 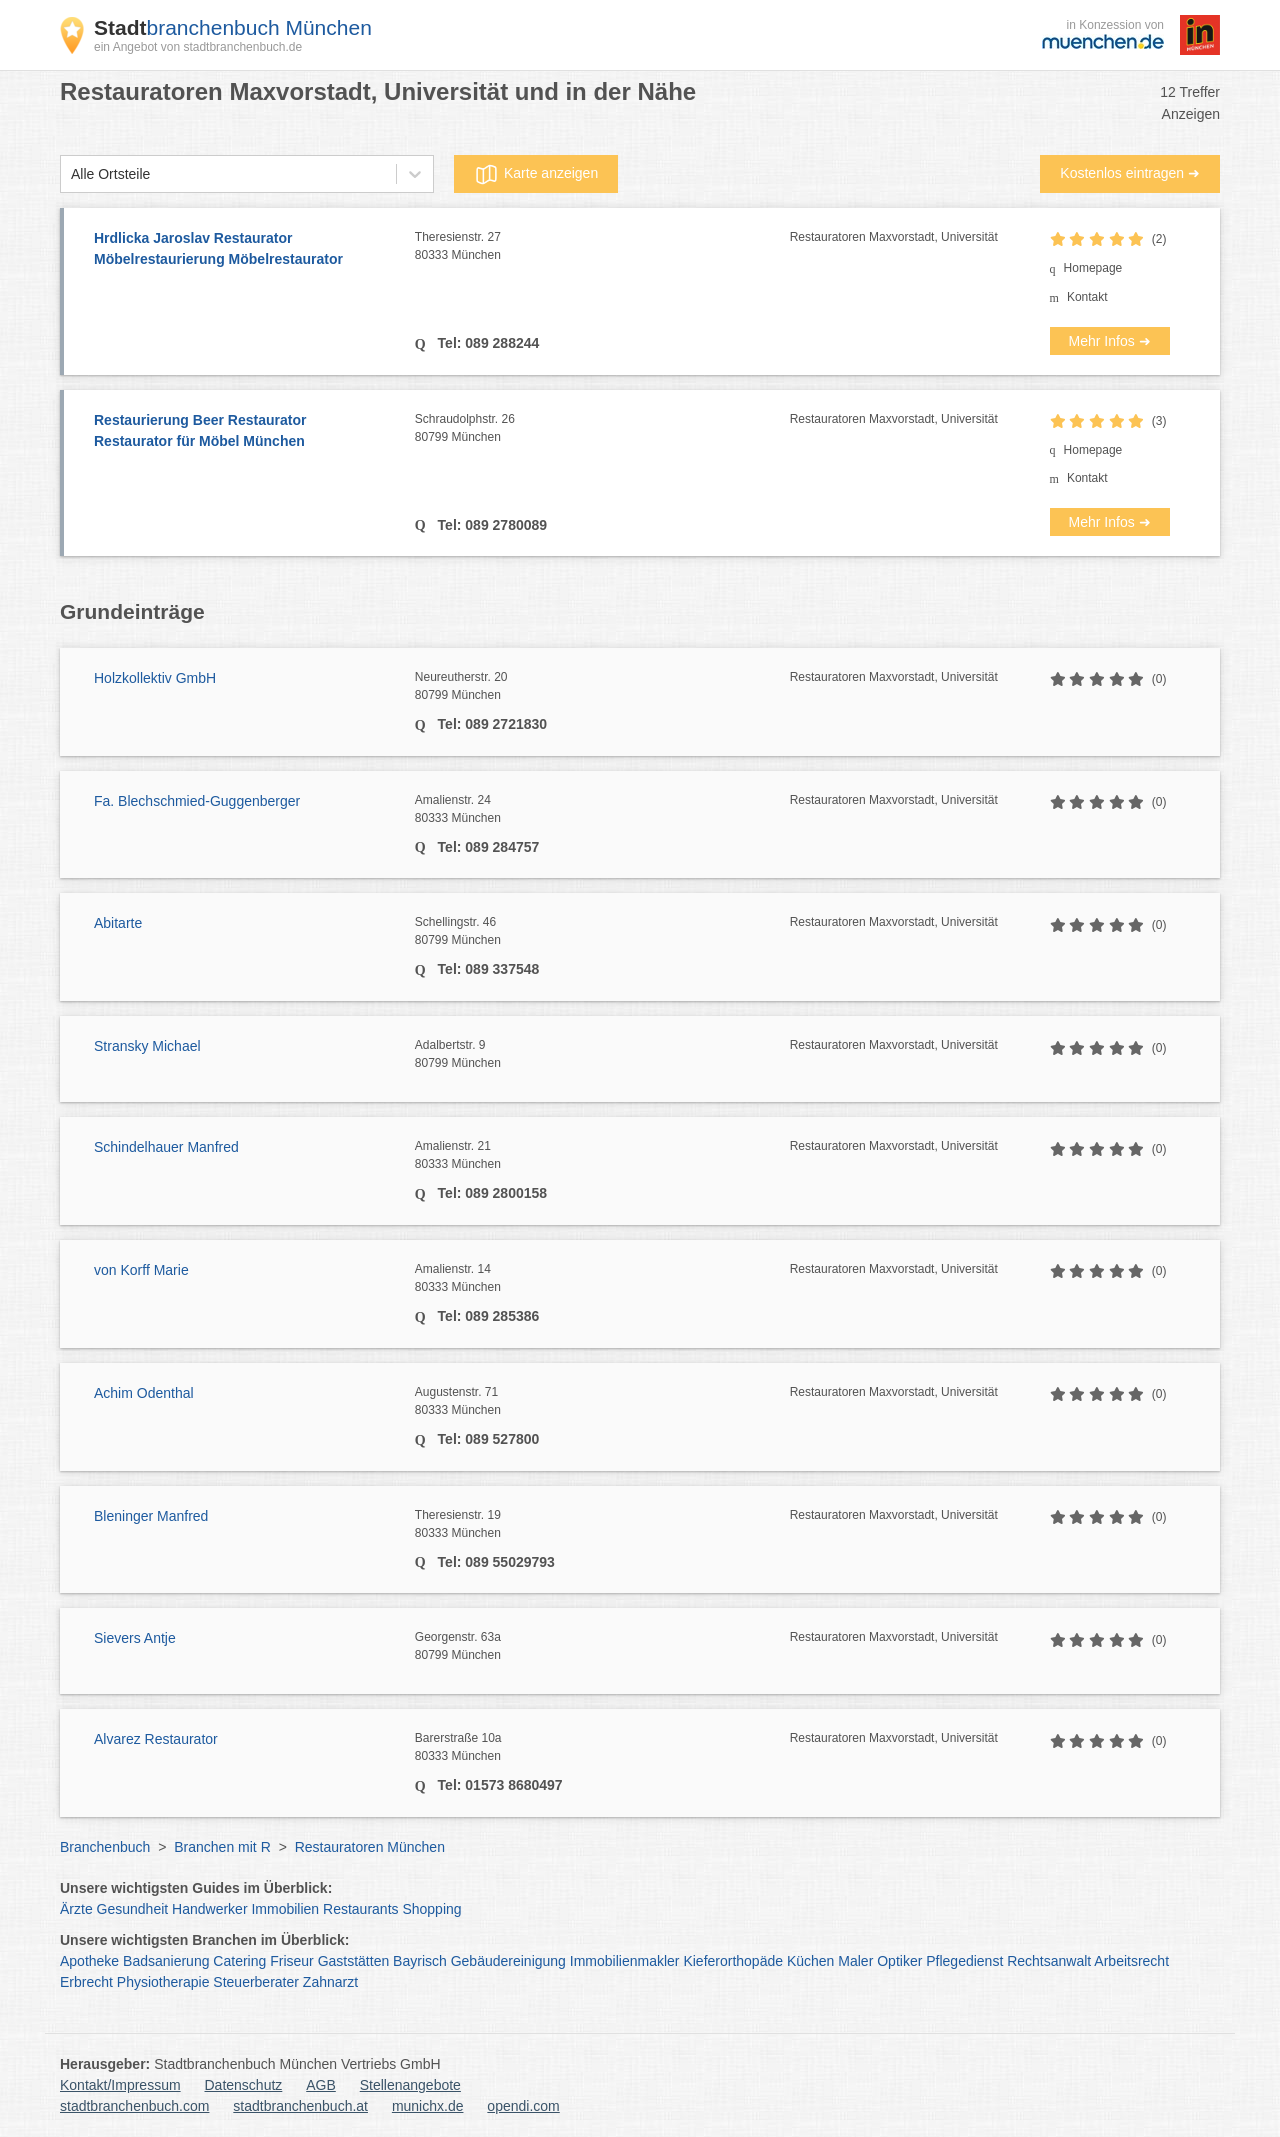 What do you see at coordinates (810, 1961) in the screenshot?
I see `Küchen` at bounding box center [810, 1961].